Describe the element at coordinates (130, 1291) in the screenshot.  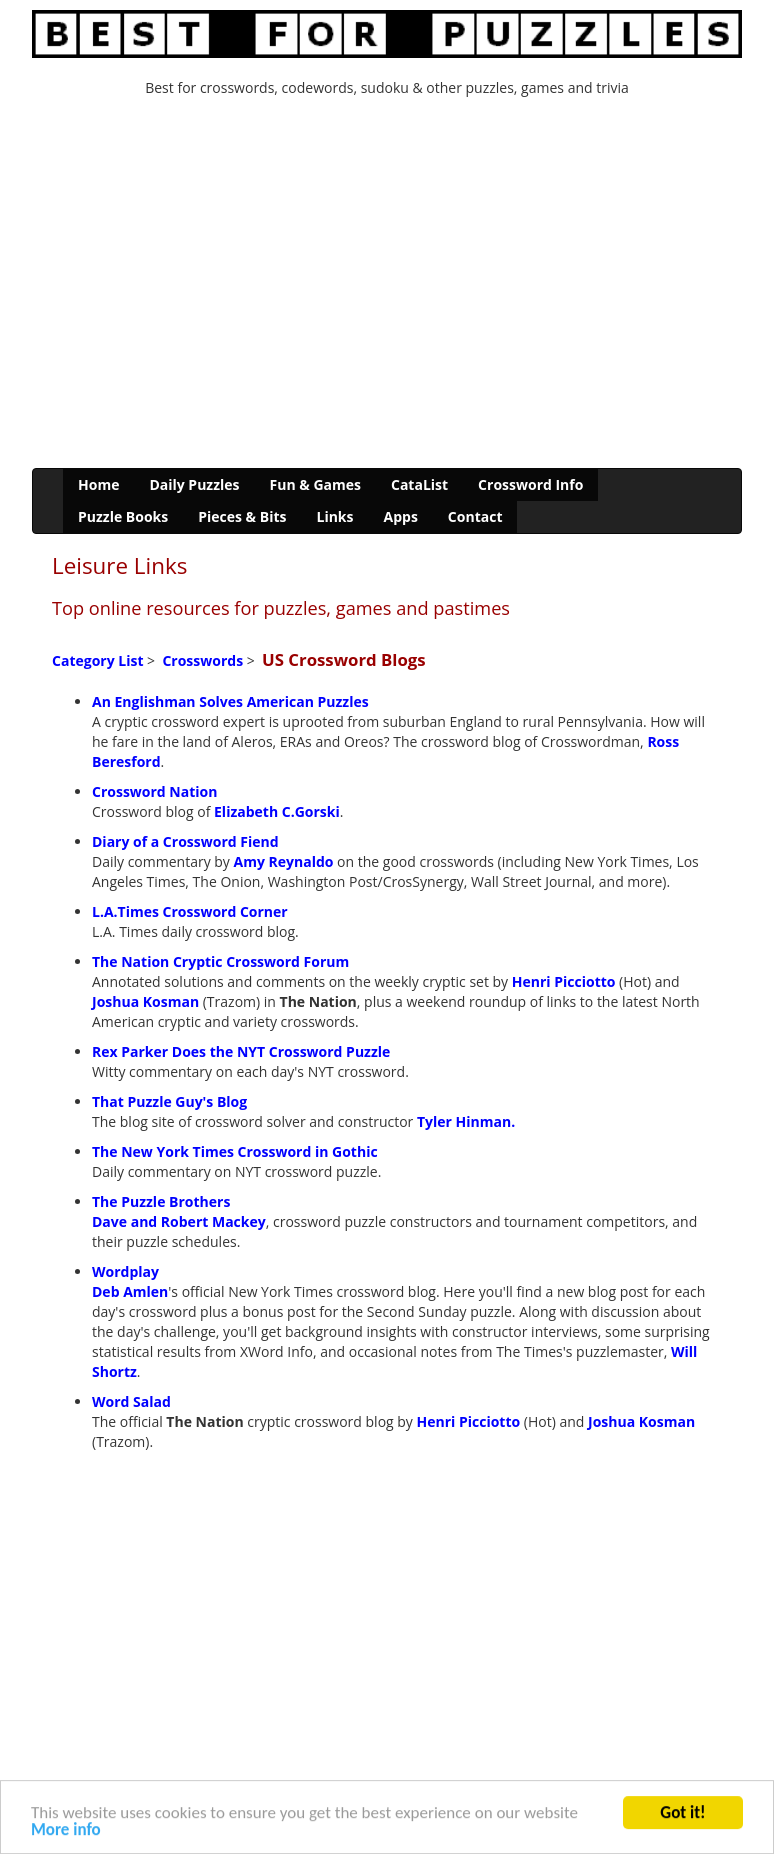
I see `Deb Amlen` at that location.